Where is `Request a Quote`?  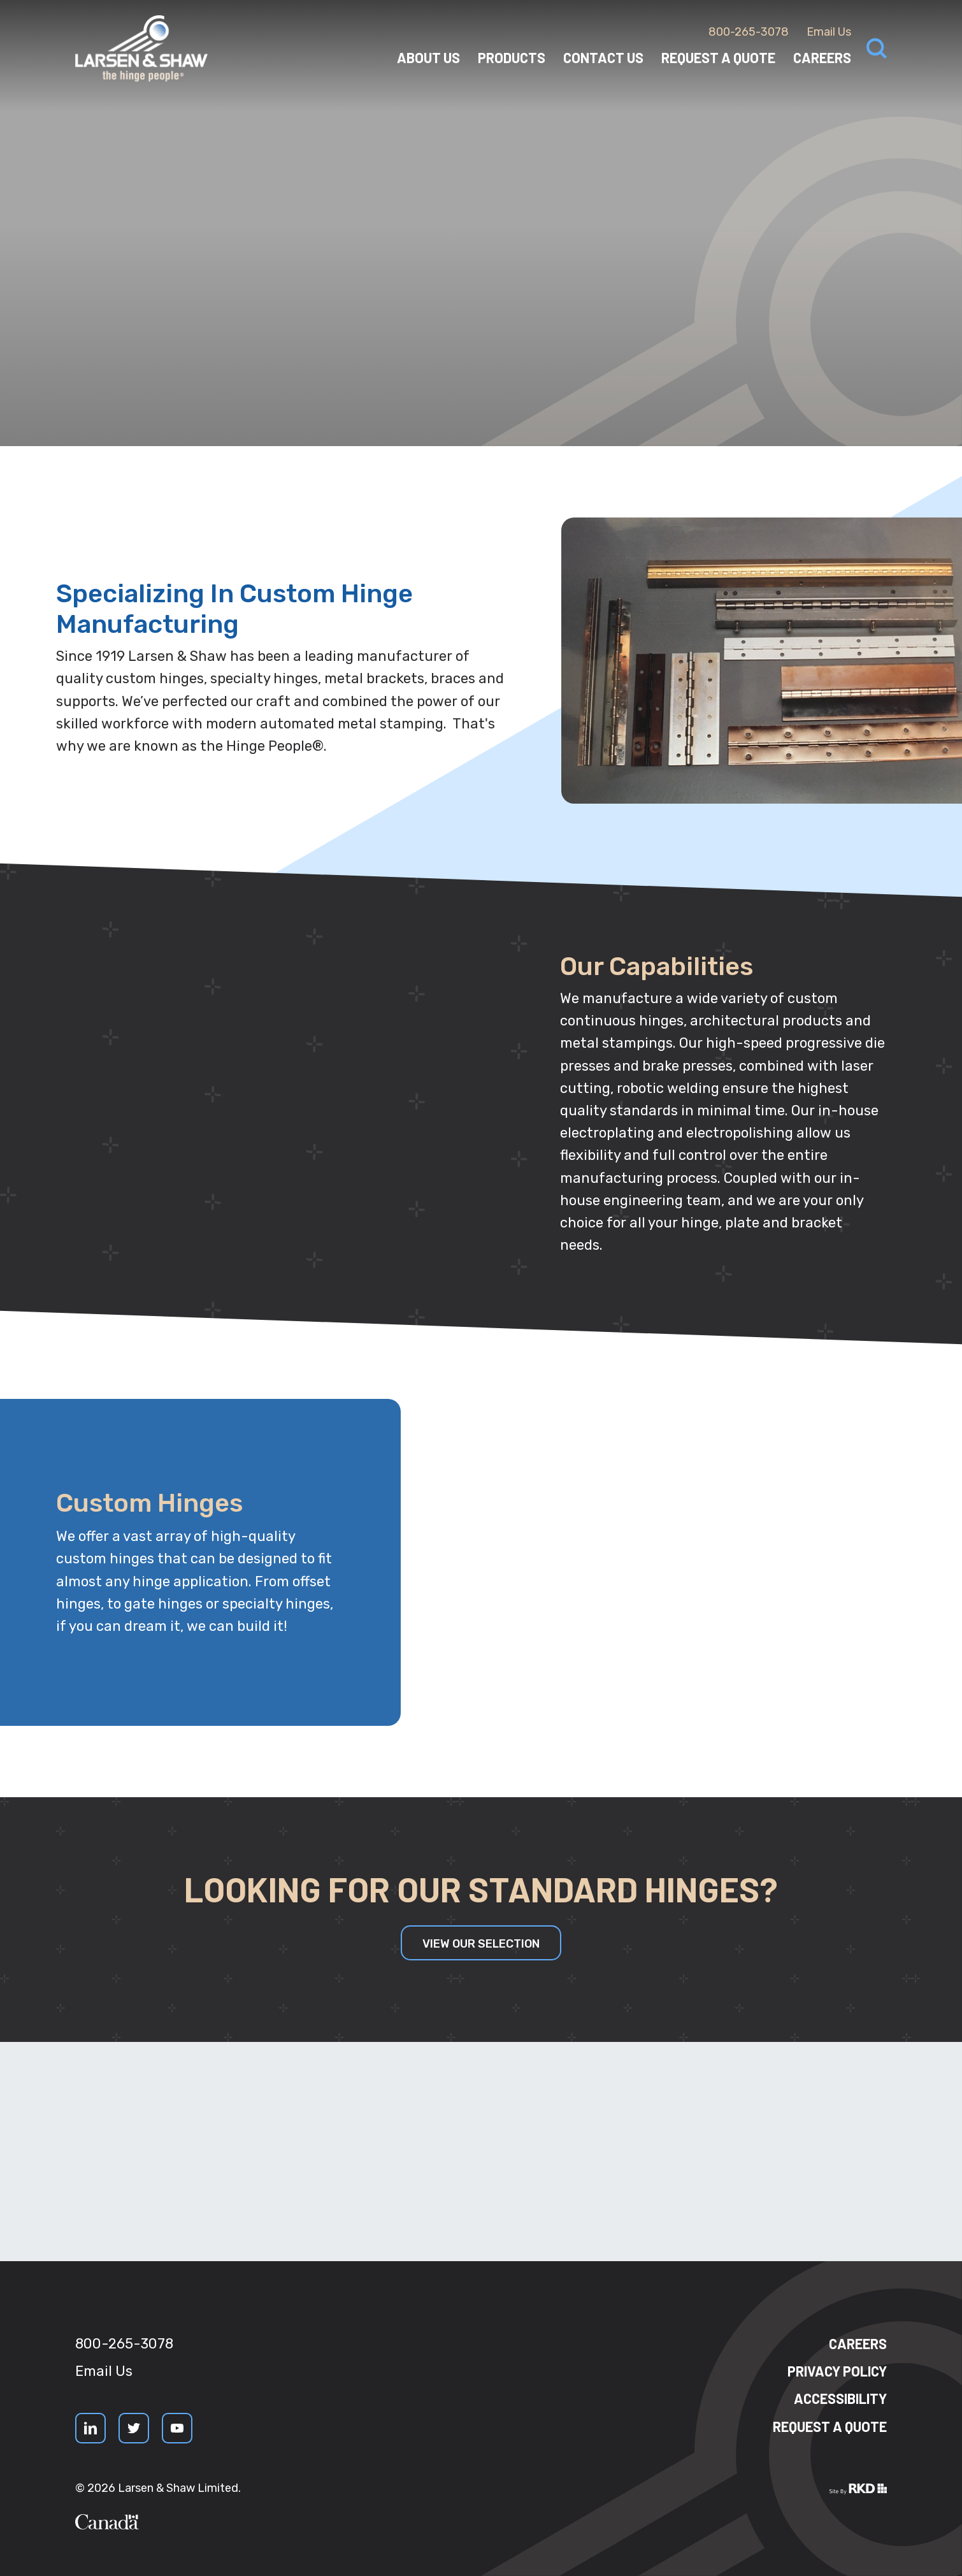
Request a Quote is located at coordinates (718, 57).